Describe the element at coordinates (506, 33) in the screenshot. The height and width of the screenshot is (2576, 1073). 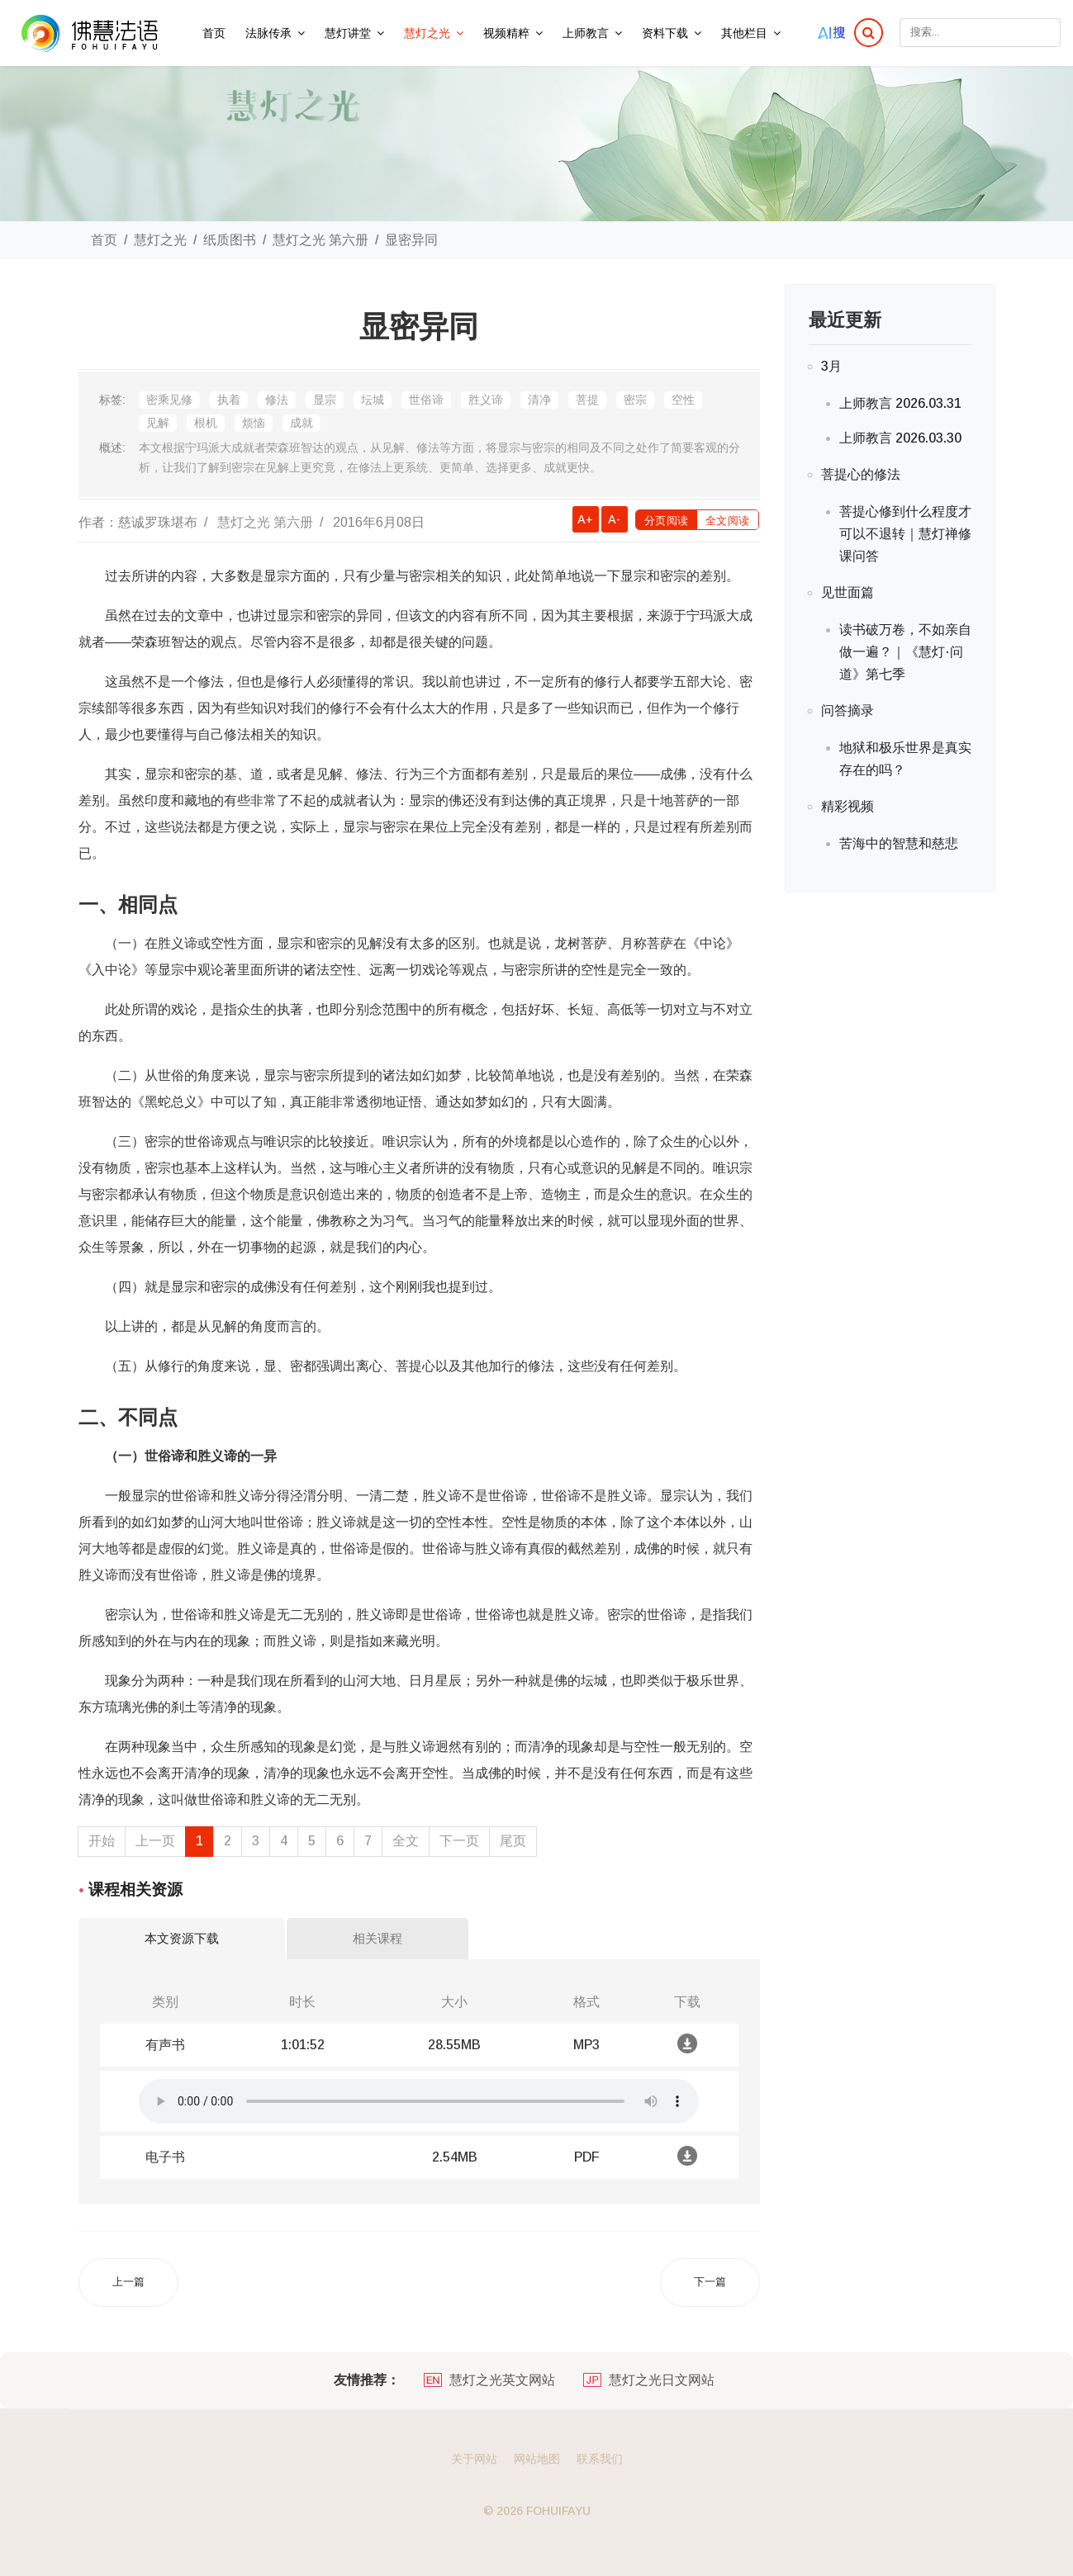
I see `视频精粹` at that location.